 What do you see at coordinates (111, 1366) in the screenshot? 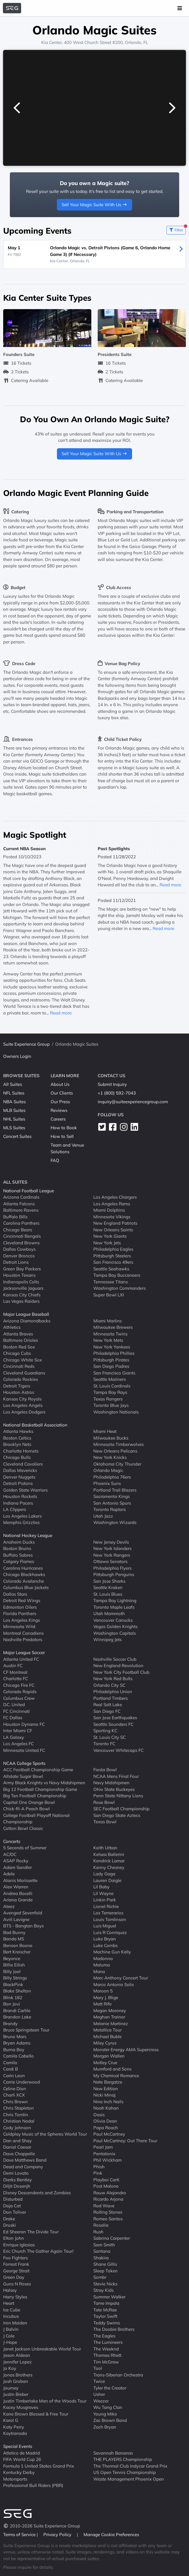
I see `San Diego Padres` at bounding box center [111, 1366].